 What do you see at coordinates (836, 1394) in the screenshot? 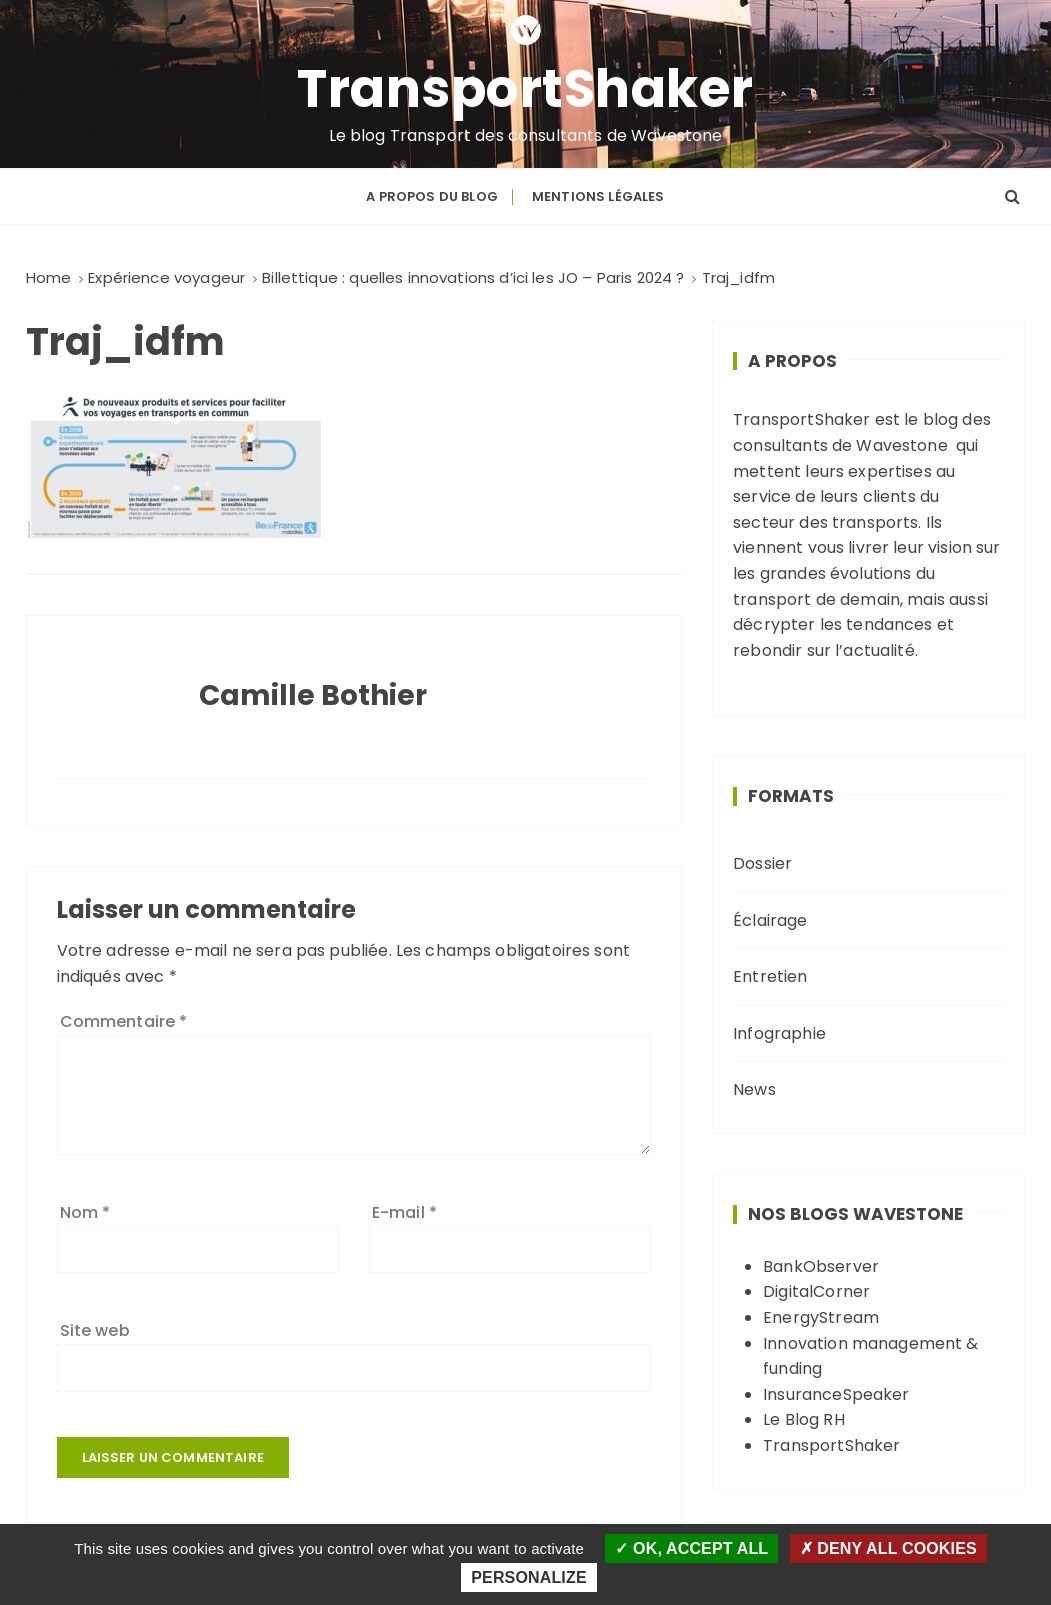
I see `InsuranceSpeaker` at bounding box center [836, 1394].